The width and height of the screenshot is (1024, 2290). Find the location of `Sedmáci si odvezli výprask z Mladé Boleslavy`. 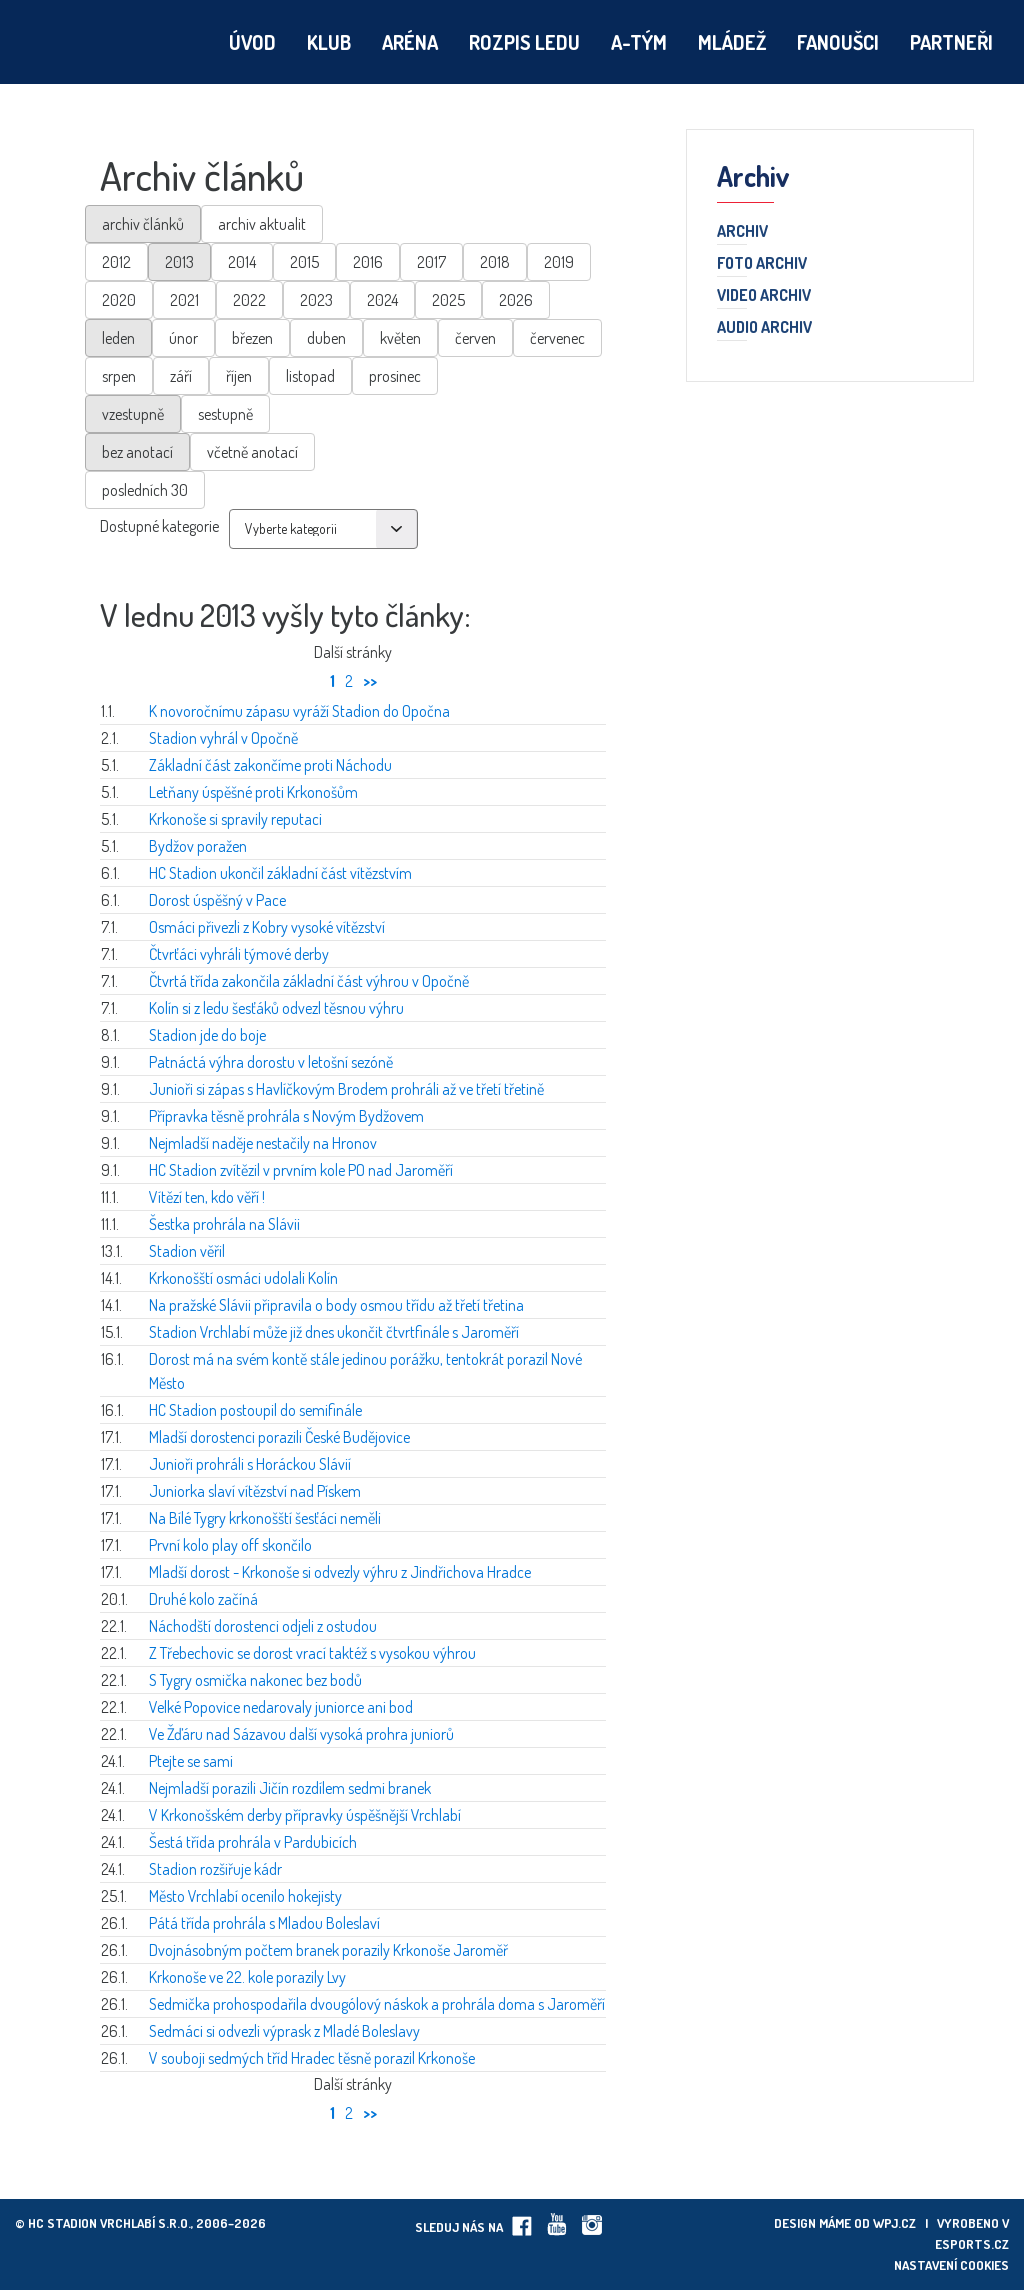

Sedmáci si odvezli výprask z Mladé Boleslavy is located at coordinates (284, 2031).